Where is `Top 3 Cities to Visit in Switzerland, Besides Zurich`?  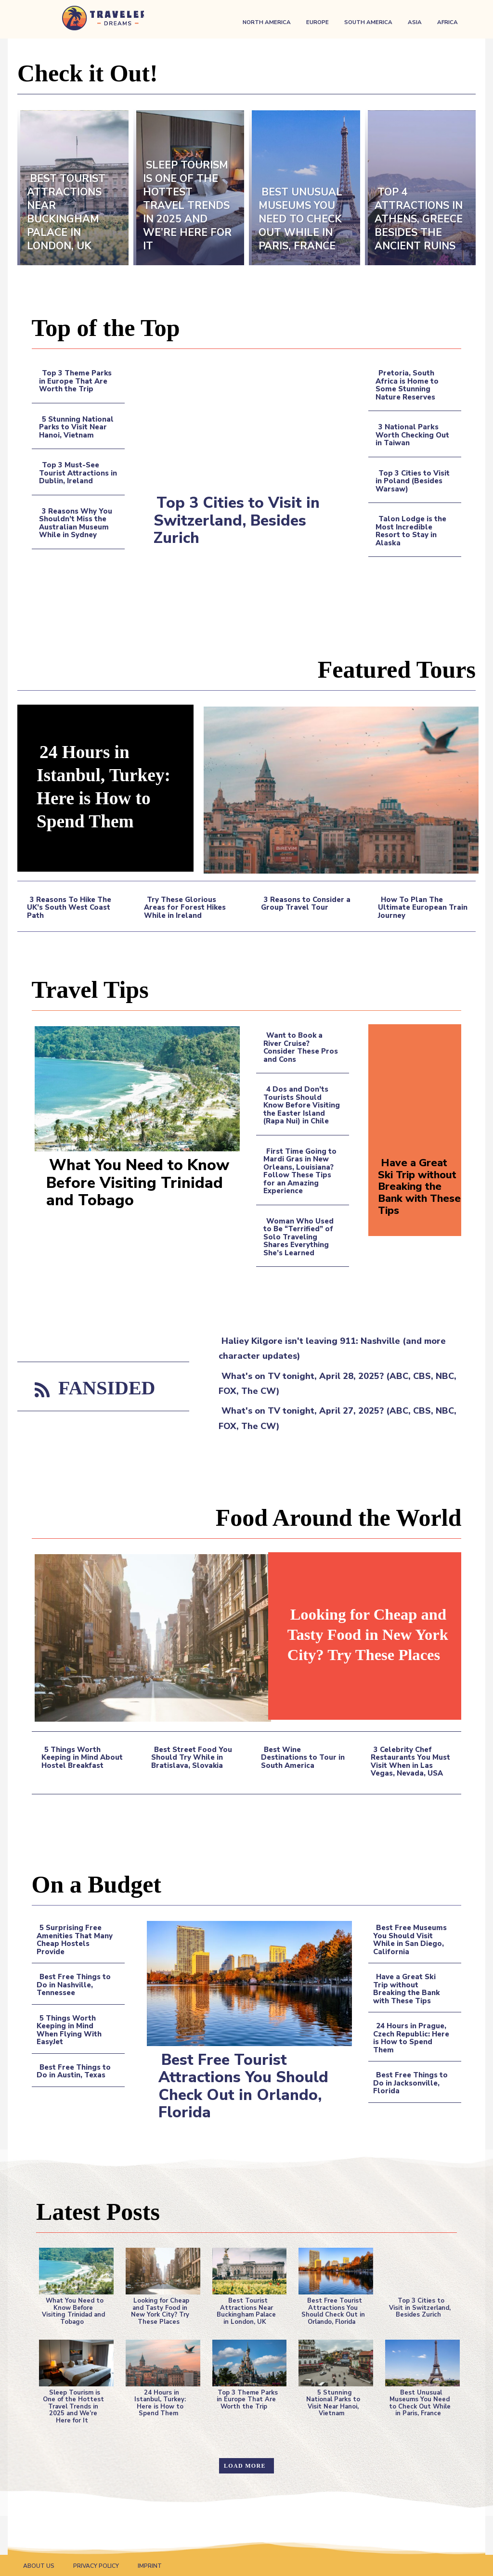
Top 3 Cities to Visit in Switzerland, Besides Zurich is located at coordinates (238, 520).